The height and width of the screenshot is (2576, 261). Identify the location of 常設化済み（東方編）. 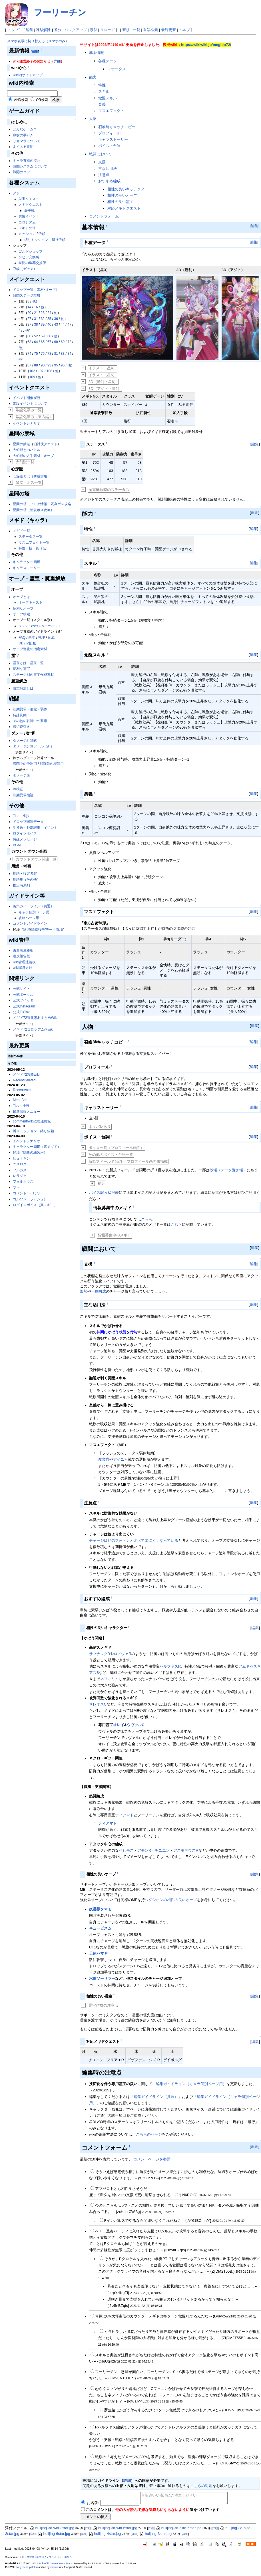
(34, 417).